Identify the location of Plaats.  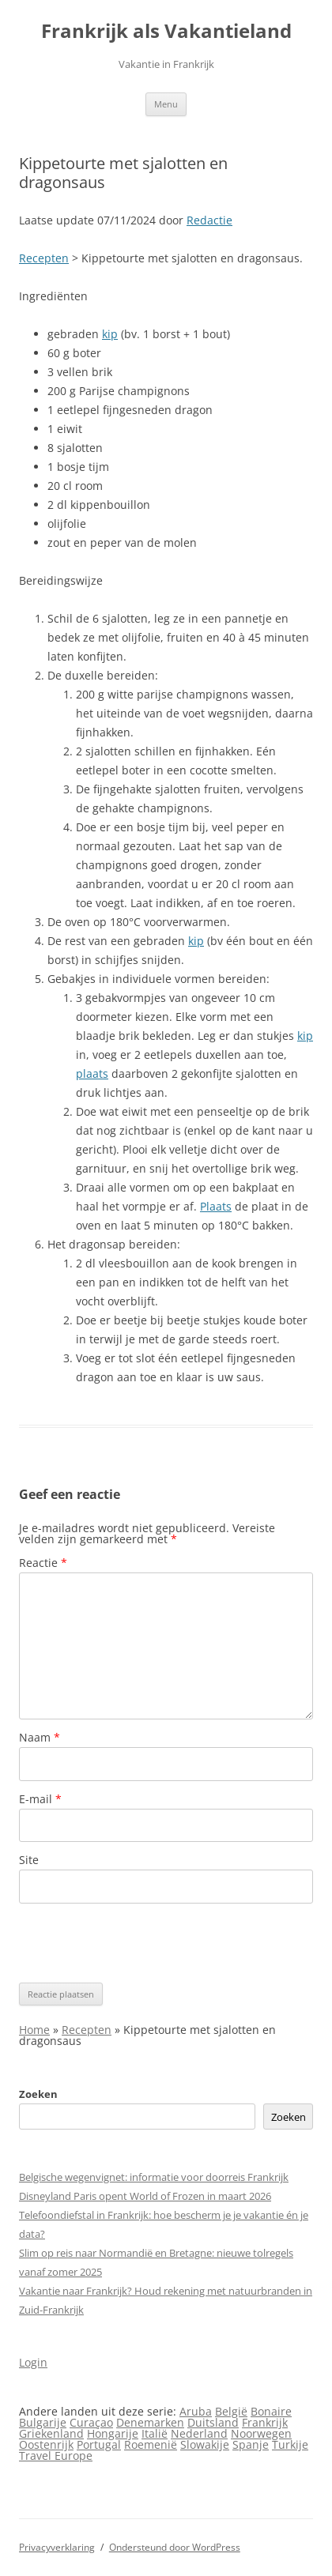
(216, 1206).